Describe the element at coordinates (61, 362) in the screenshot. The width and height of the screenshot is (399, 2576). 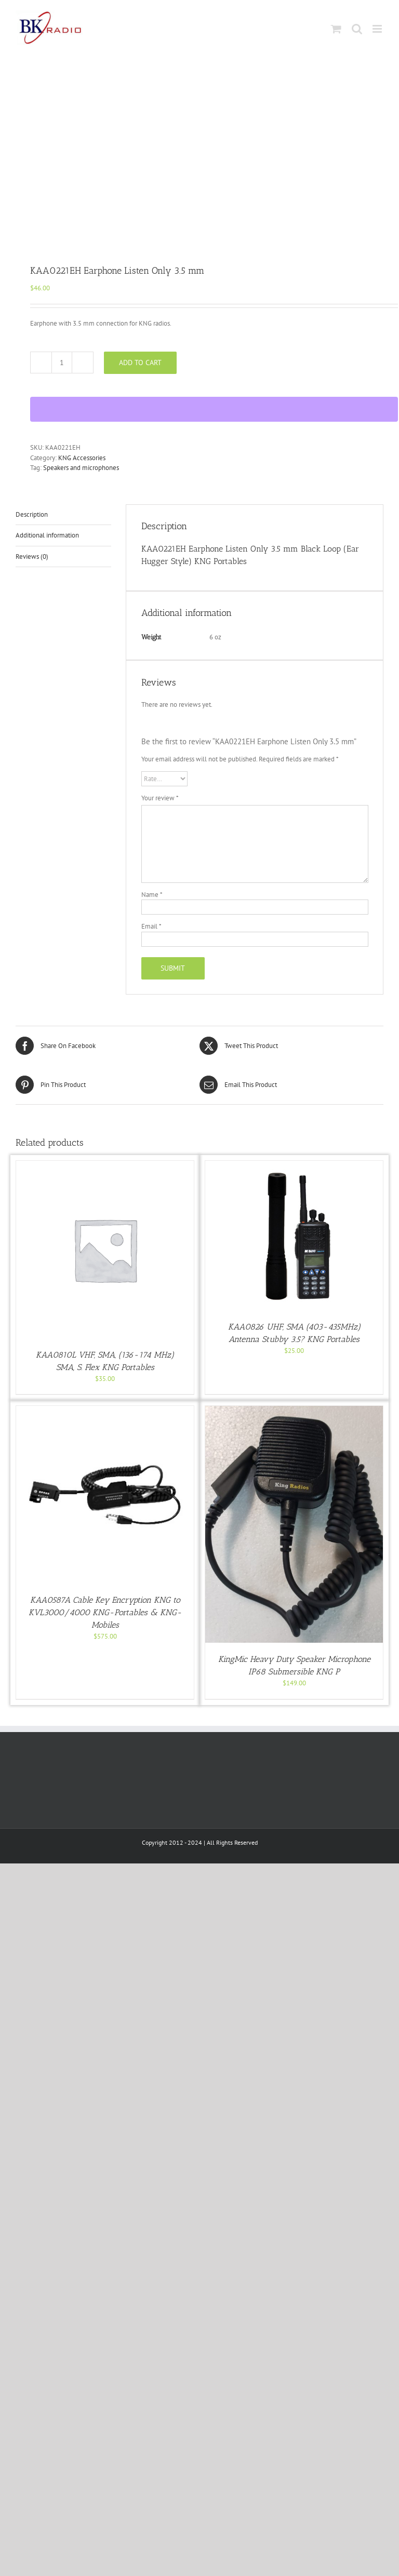
I see `[Product quantity]` at that location.